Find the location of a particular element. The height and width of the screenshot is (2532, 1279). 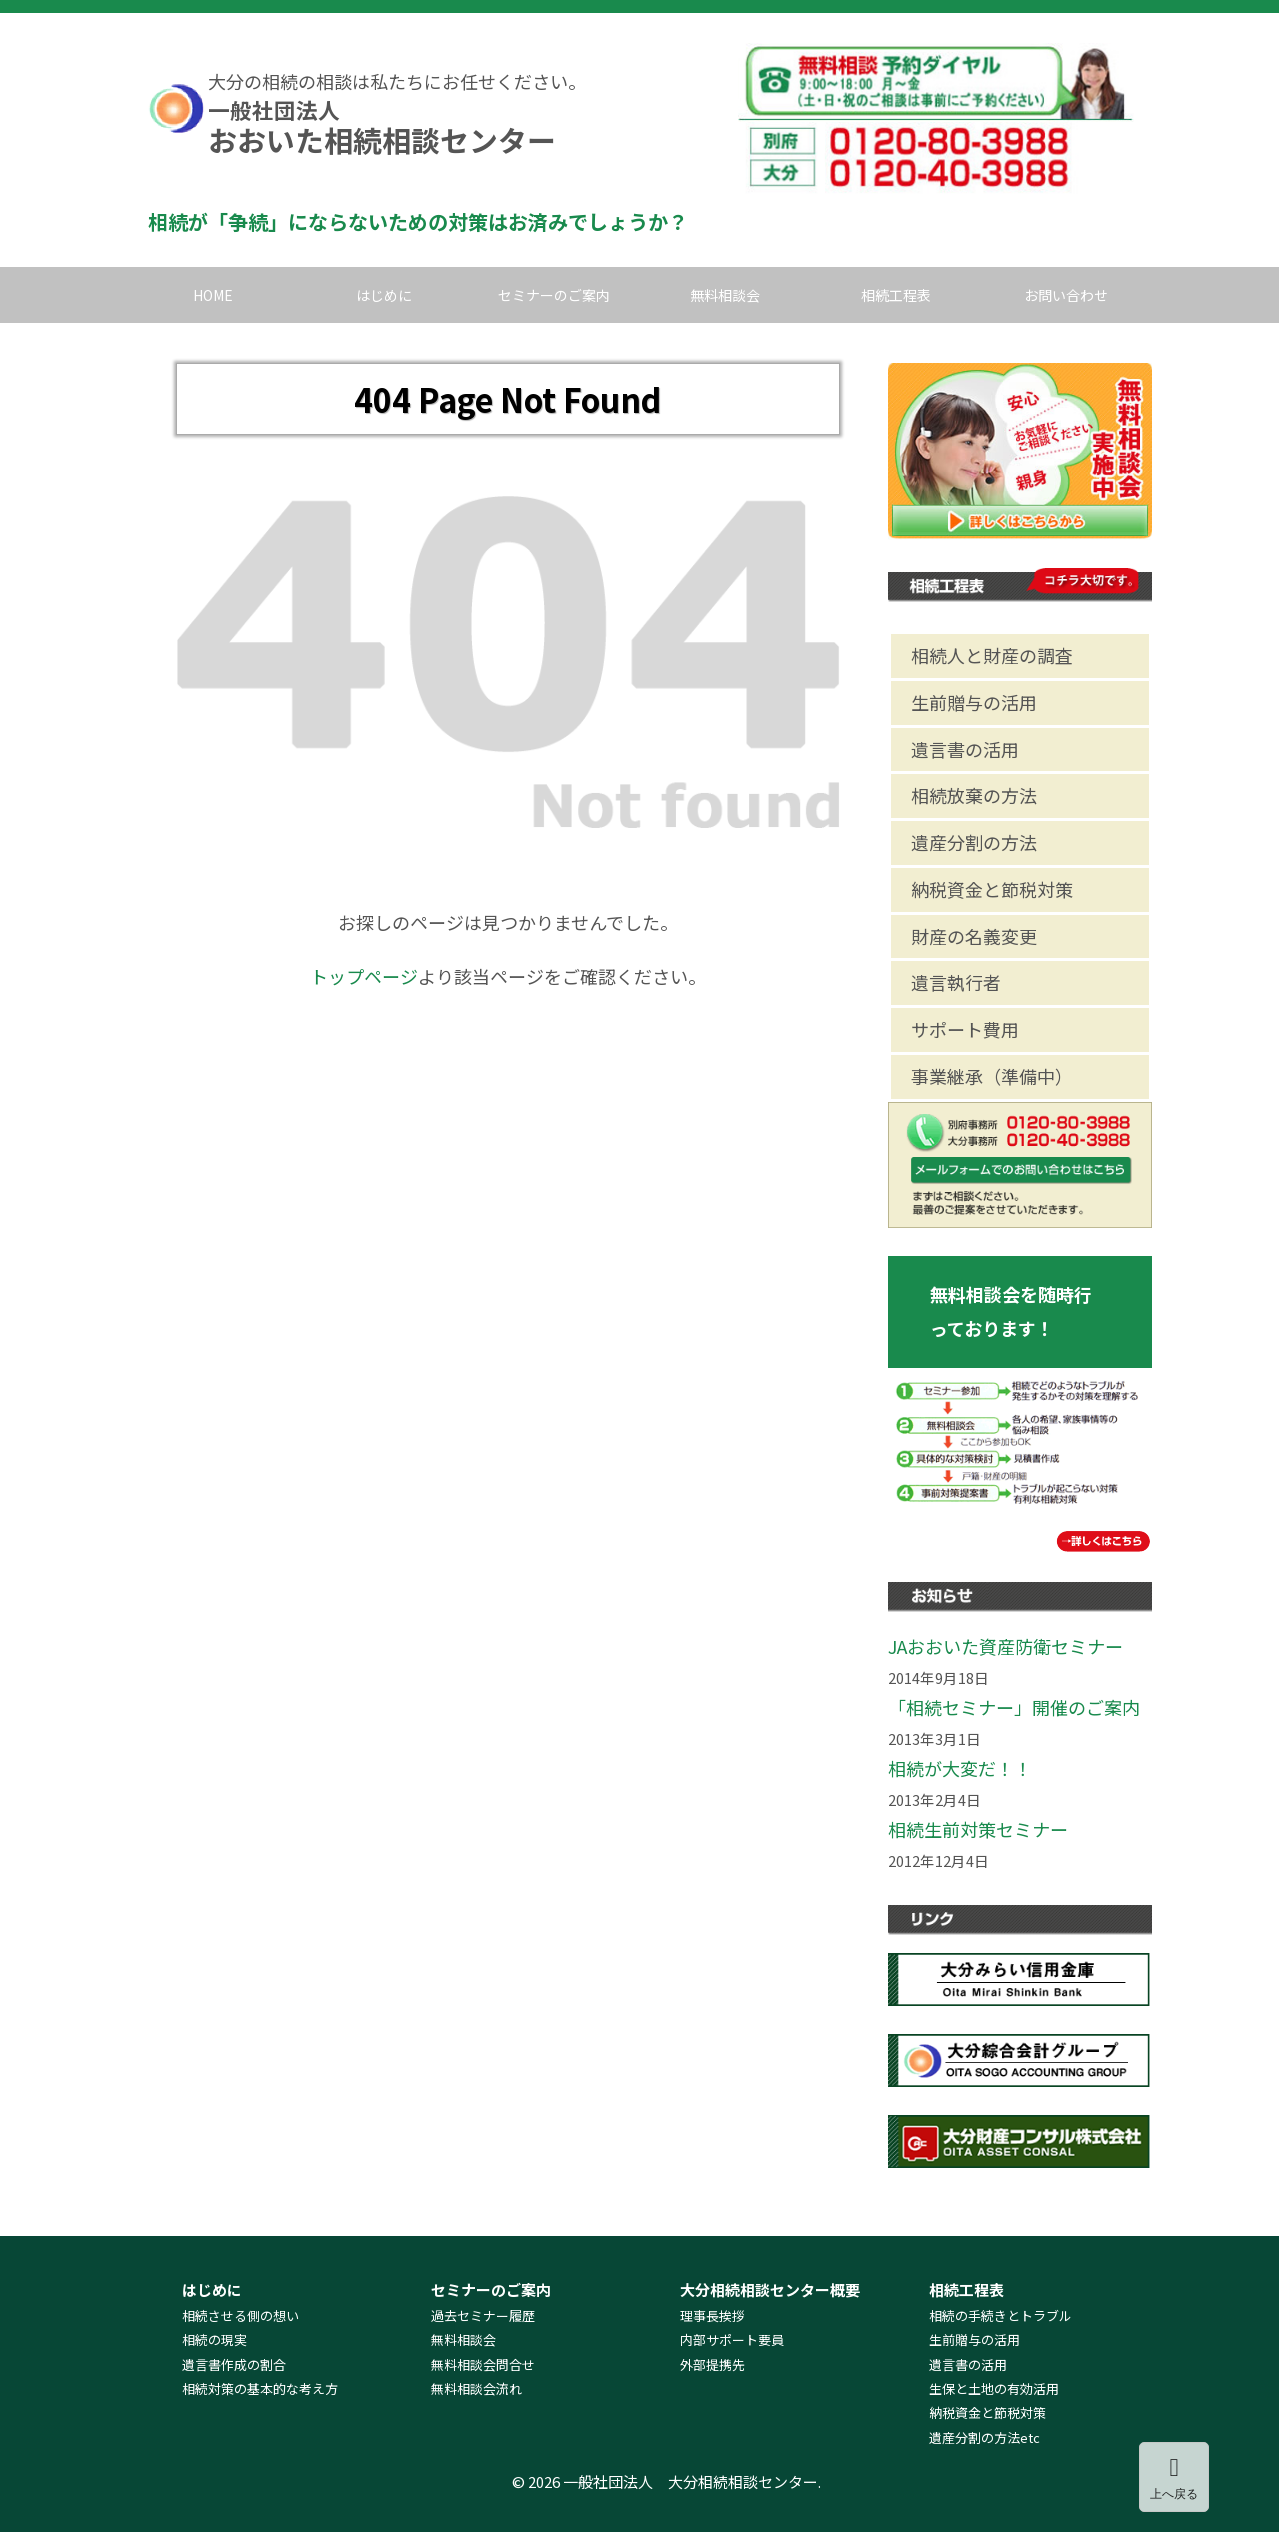

相続の現実 is located at coordinates (214, 2339).